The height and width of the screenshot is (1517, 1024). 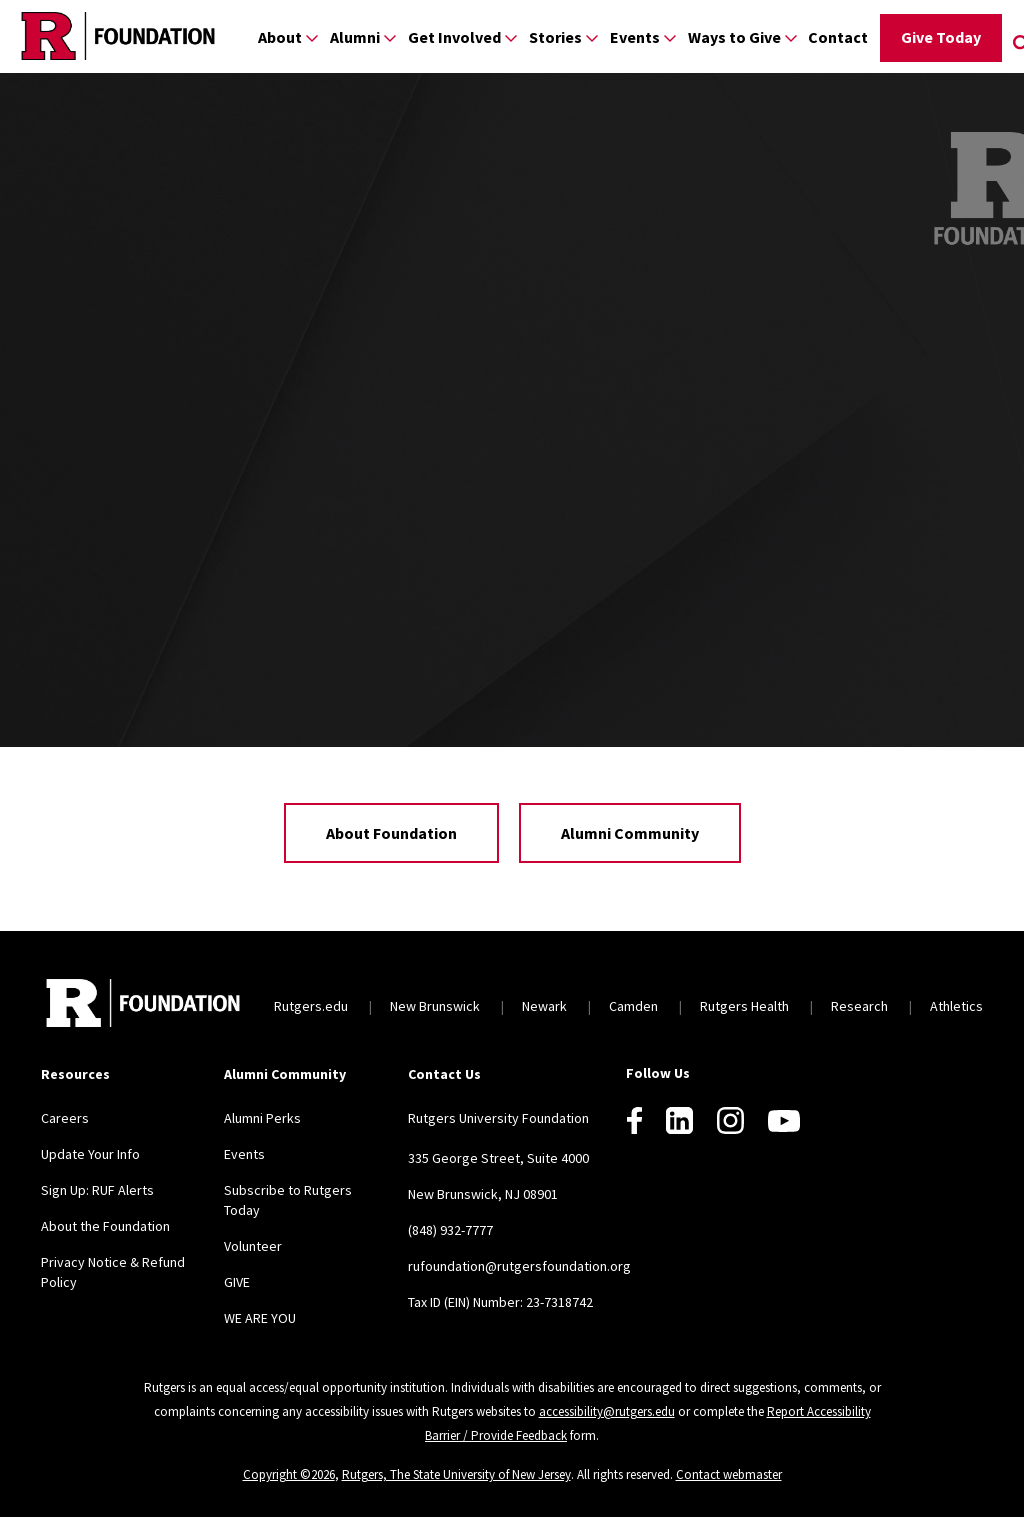 What do you see at coordinates (592, 37) in the screenshot?
I see `[Display Sub Menu for Stories]` at bounding box center [592, 37].